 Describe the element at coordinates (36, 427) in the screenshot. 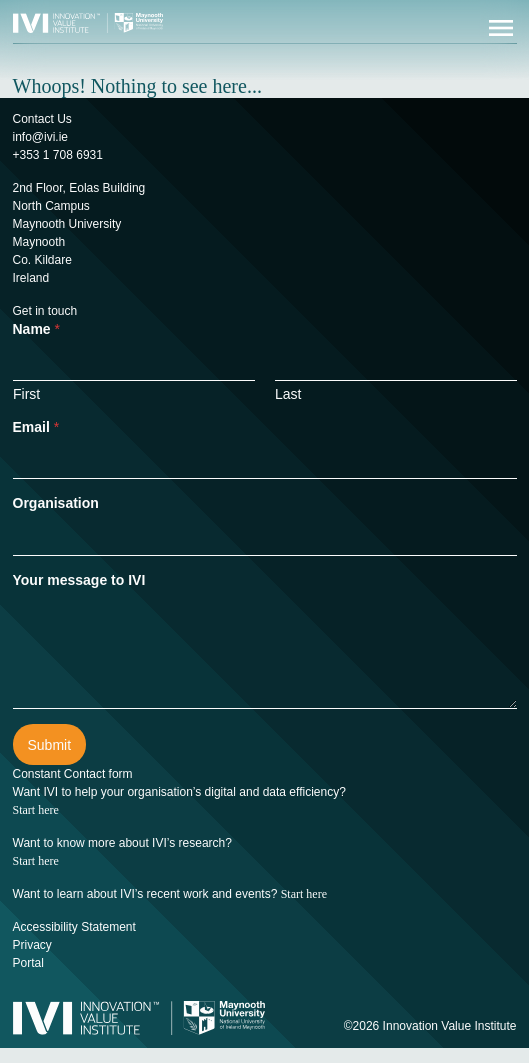

I see `Email` at that location.